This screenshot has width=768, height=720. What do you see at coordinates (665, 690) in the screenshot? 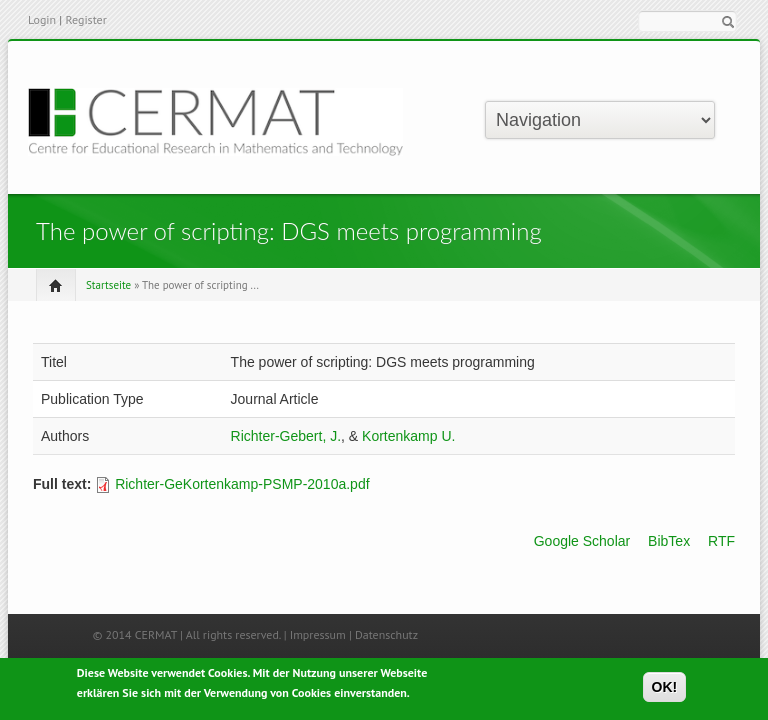
I see `OK!` at bounding box center [665, 690].